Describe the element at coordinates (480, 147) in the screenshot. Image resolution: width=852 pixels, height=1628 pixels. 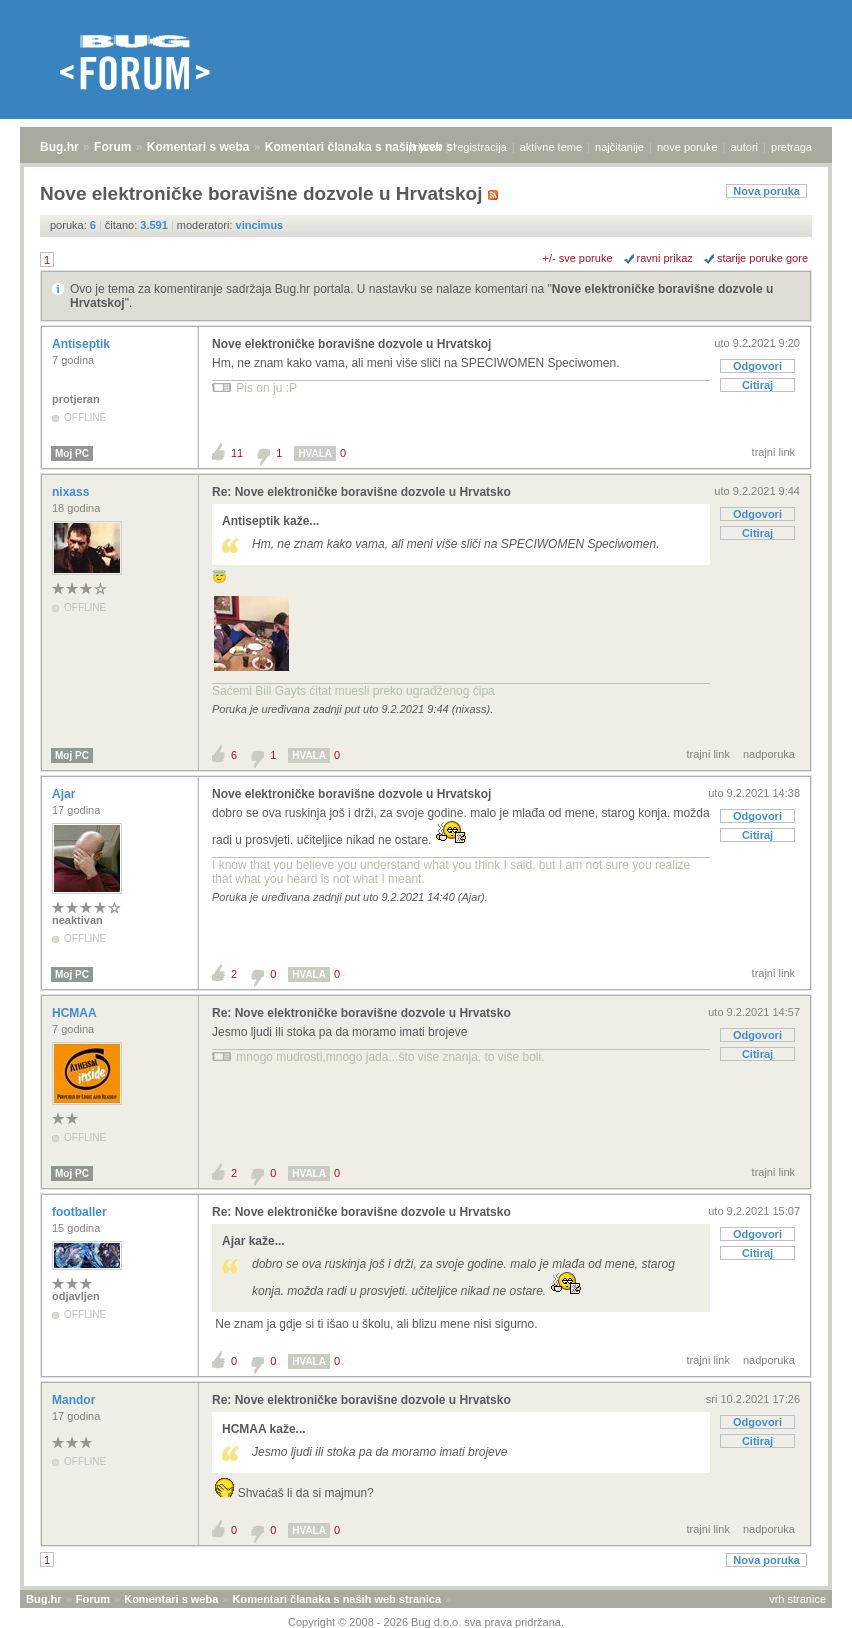
I see `registracija` at that location.